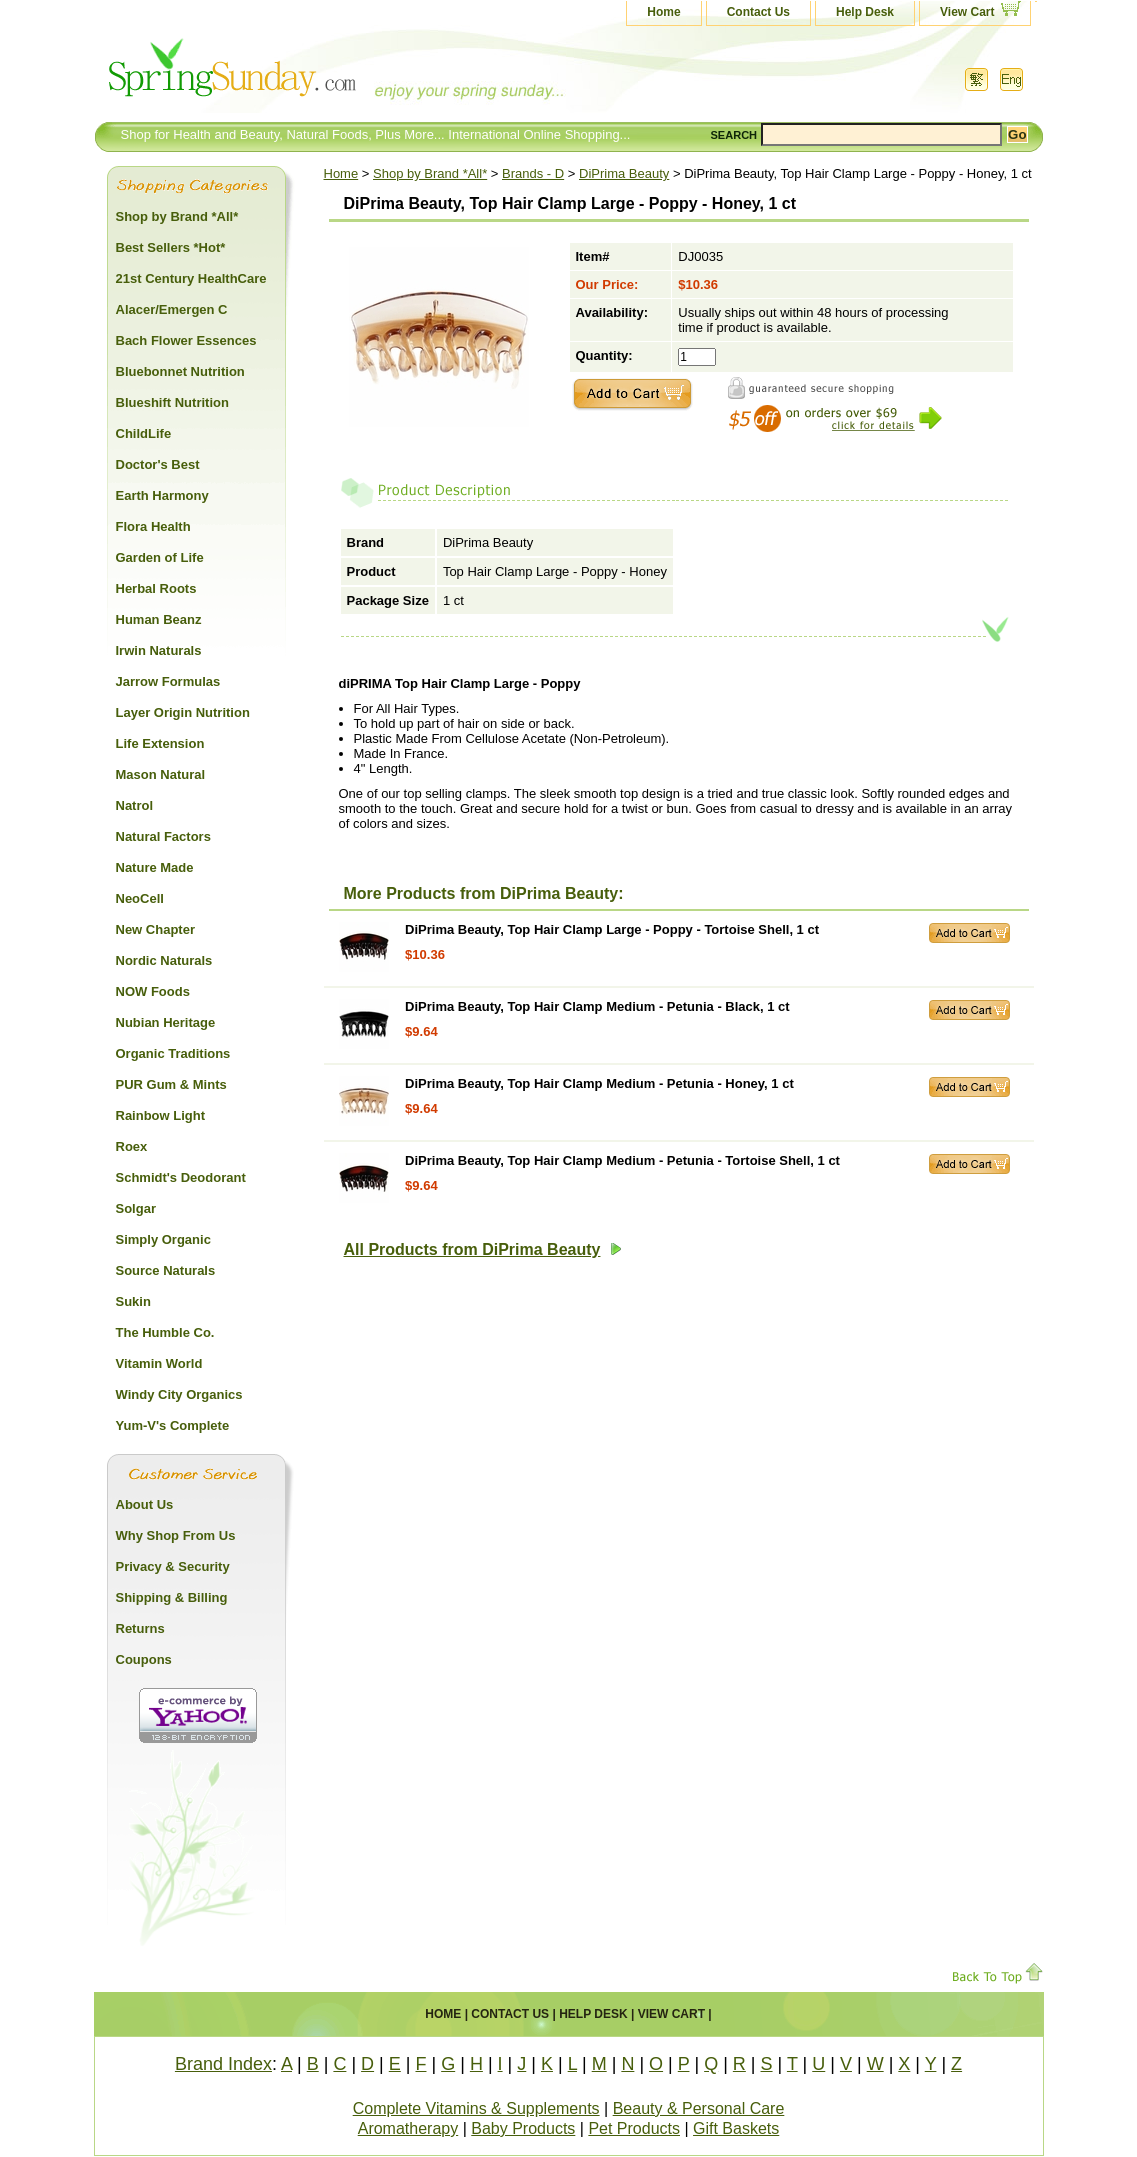  What do you see at coordinates (161, 774) in the screenshot?
I see `Mason Natural` at bounding box center [161, 774].